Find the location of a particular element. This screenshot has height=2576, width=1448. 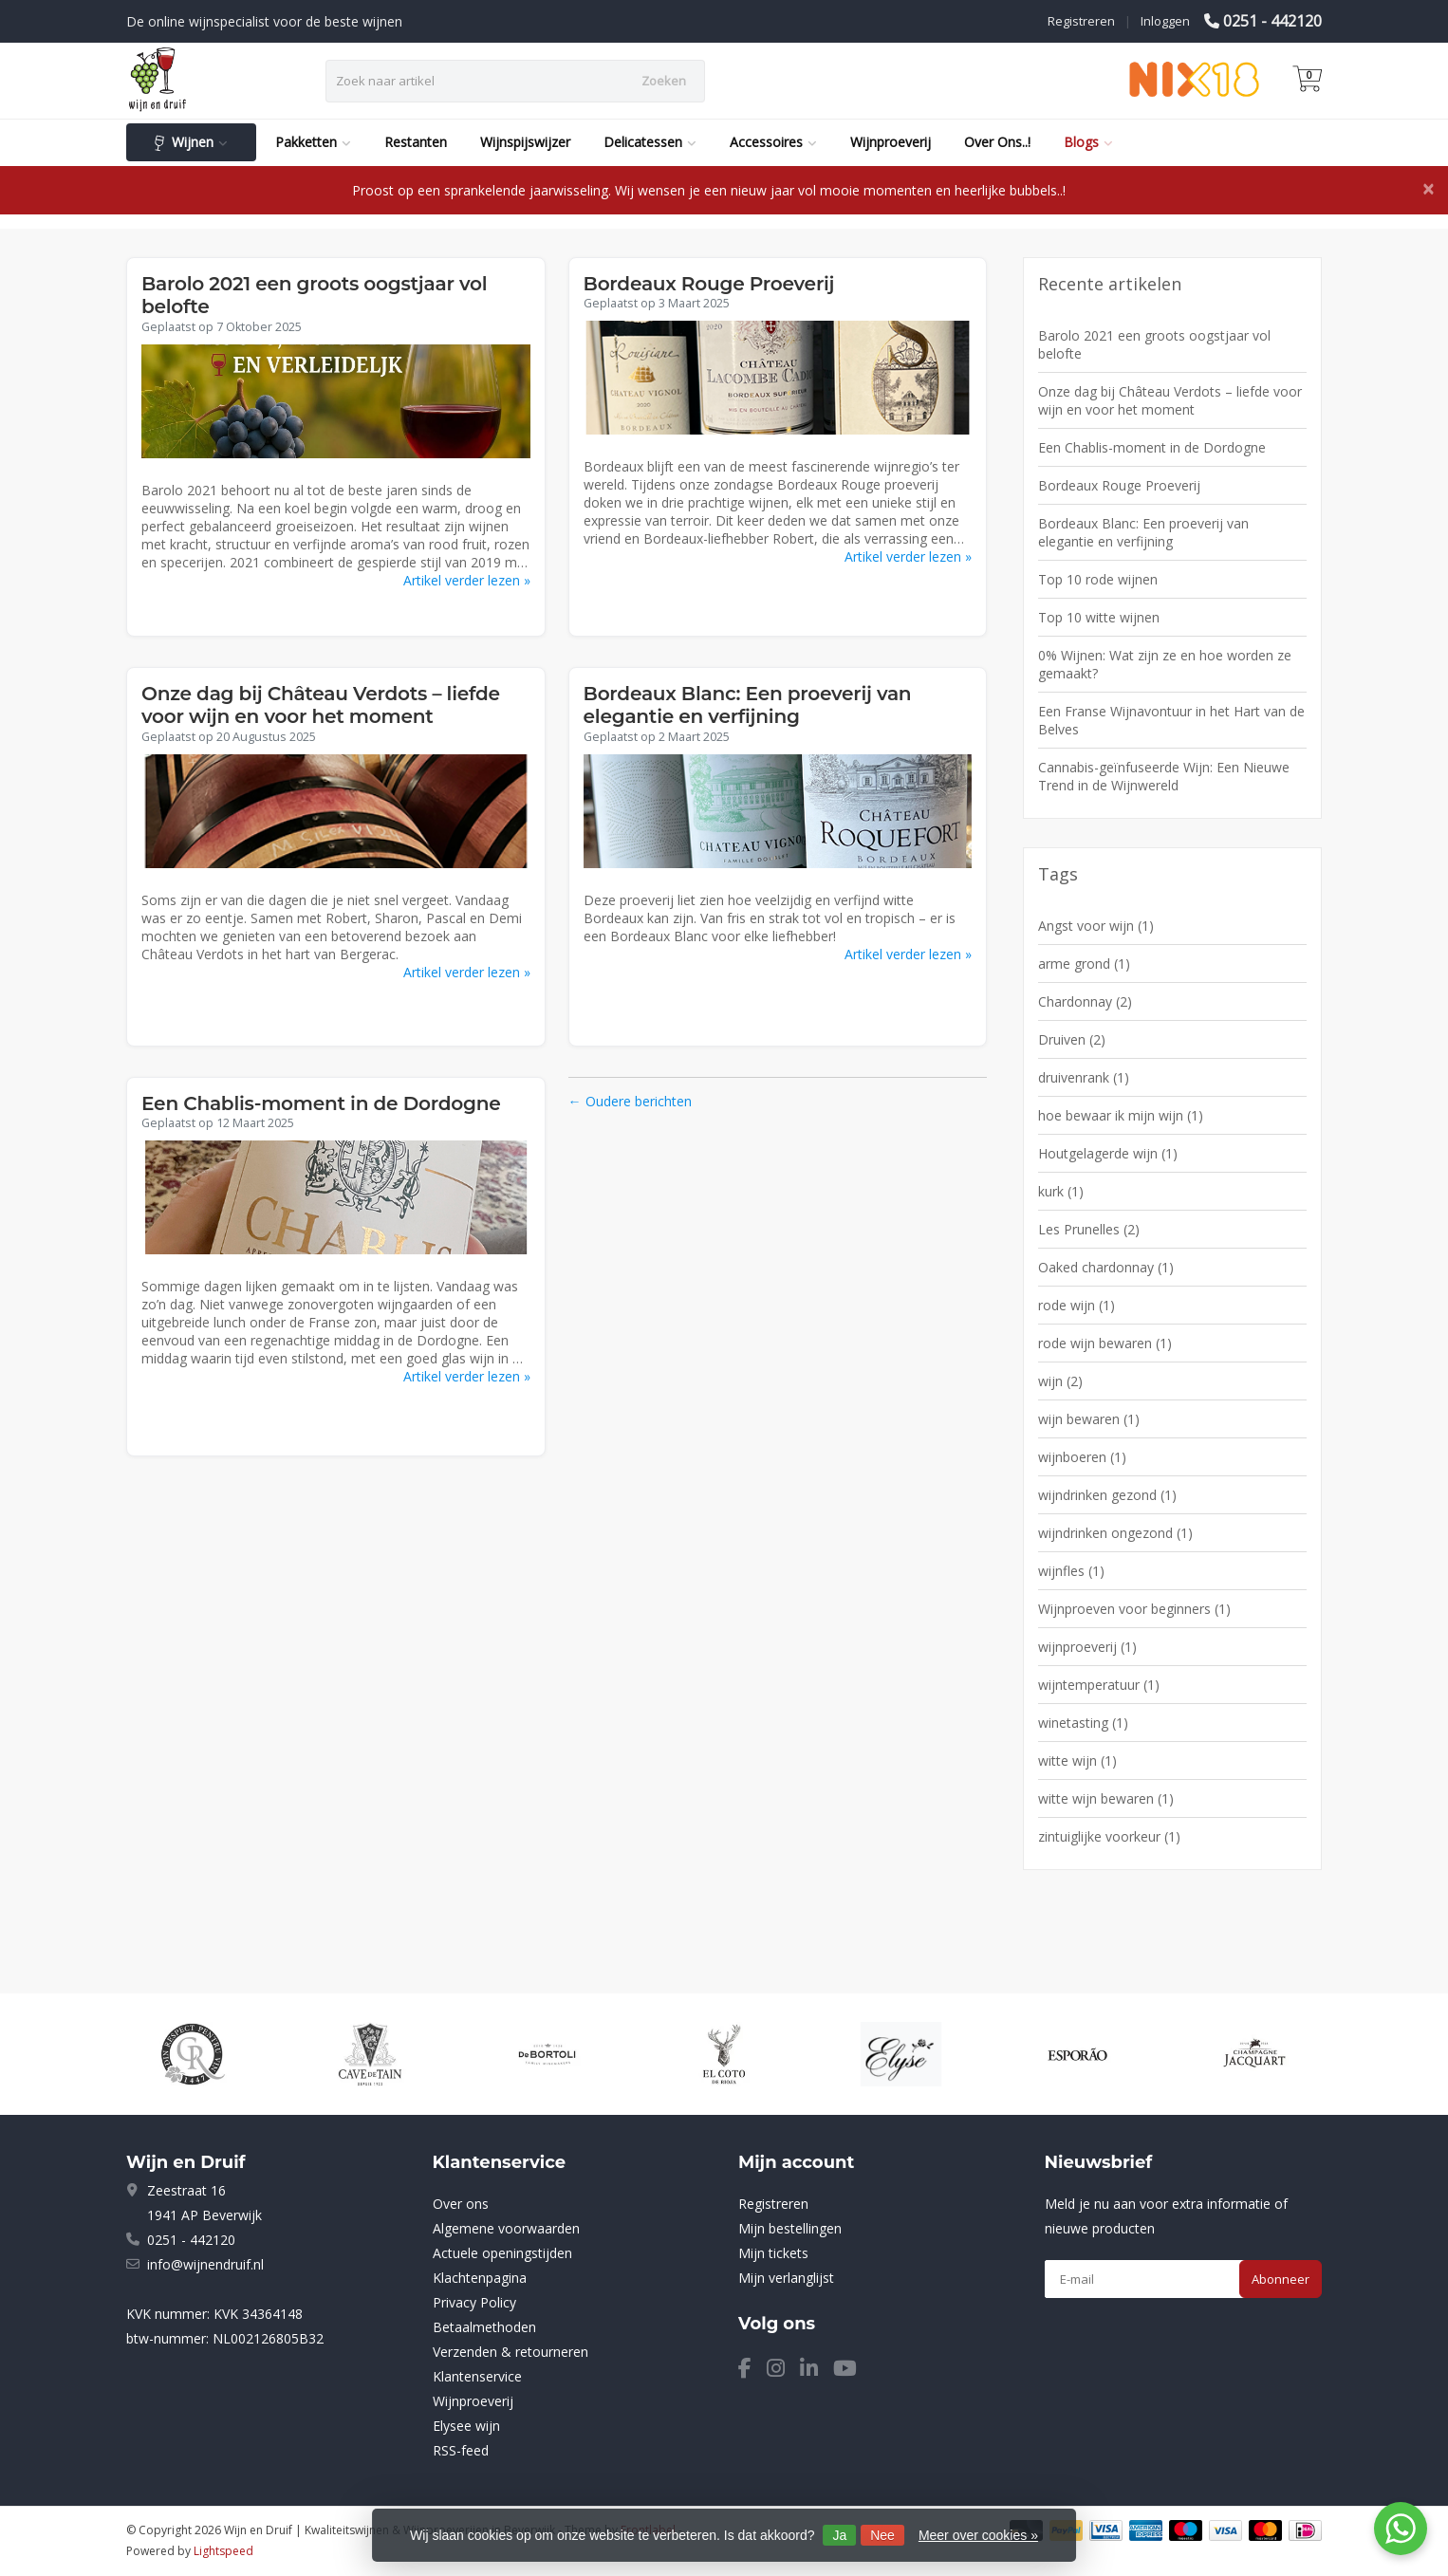

0251 - 442120 is located at coordinates (1272, 20).